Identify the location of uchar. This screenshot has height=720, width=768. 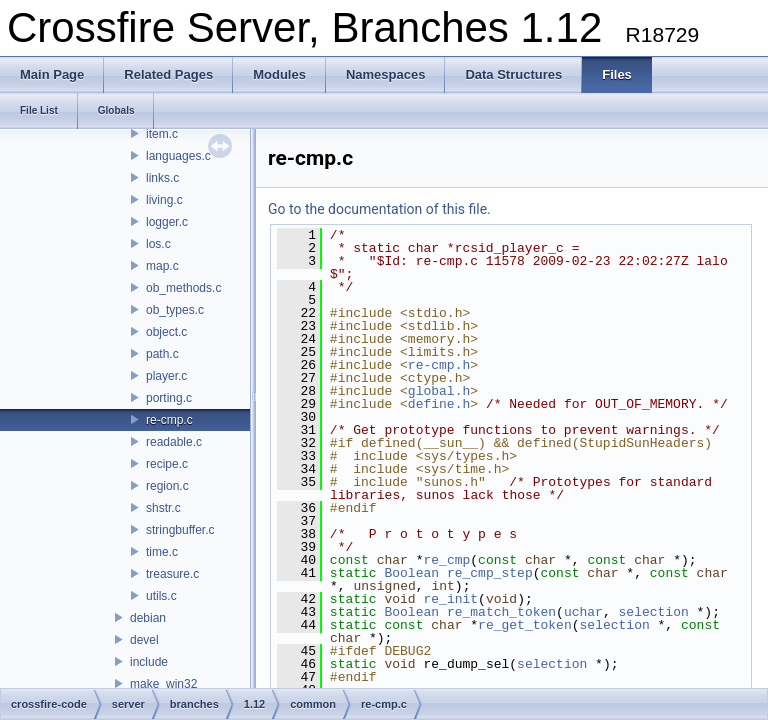
(583, 612).